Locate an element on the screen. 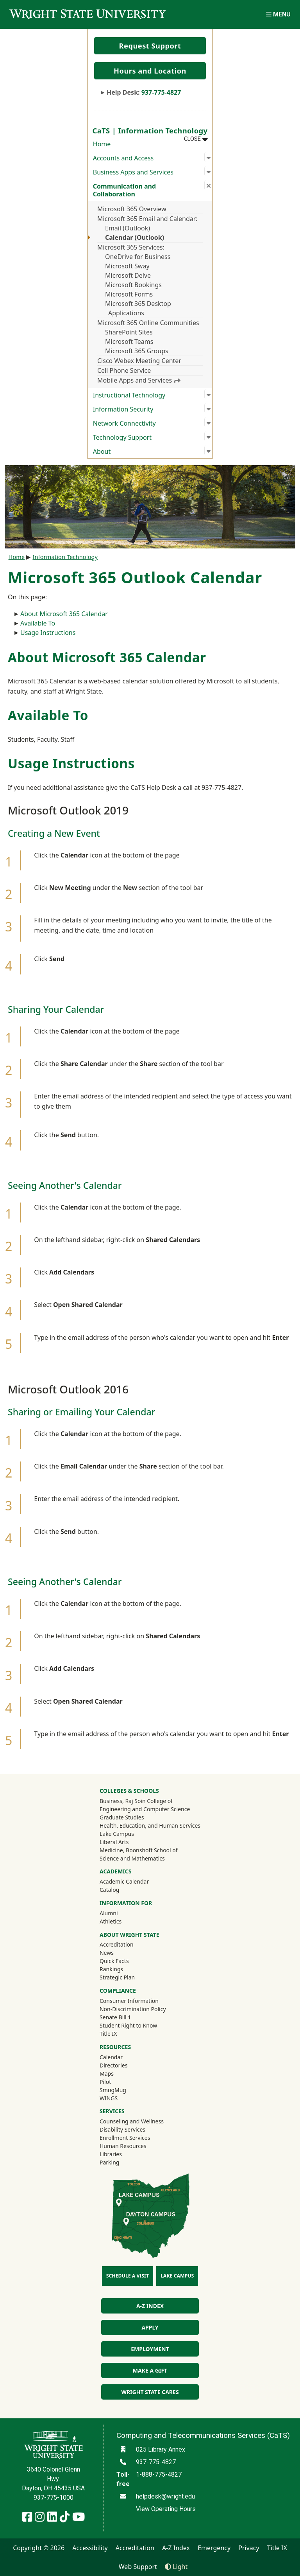  Microsoft 365 Overview is located at coordinates (131, 209).